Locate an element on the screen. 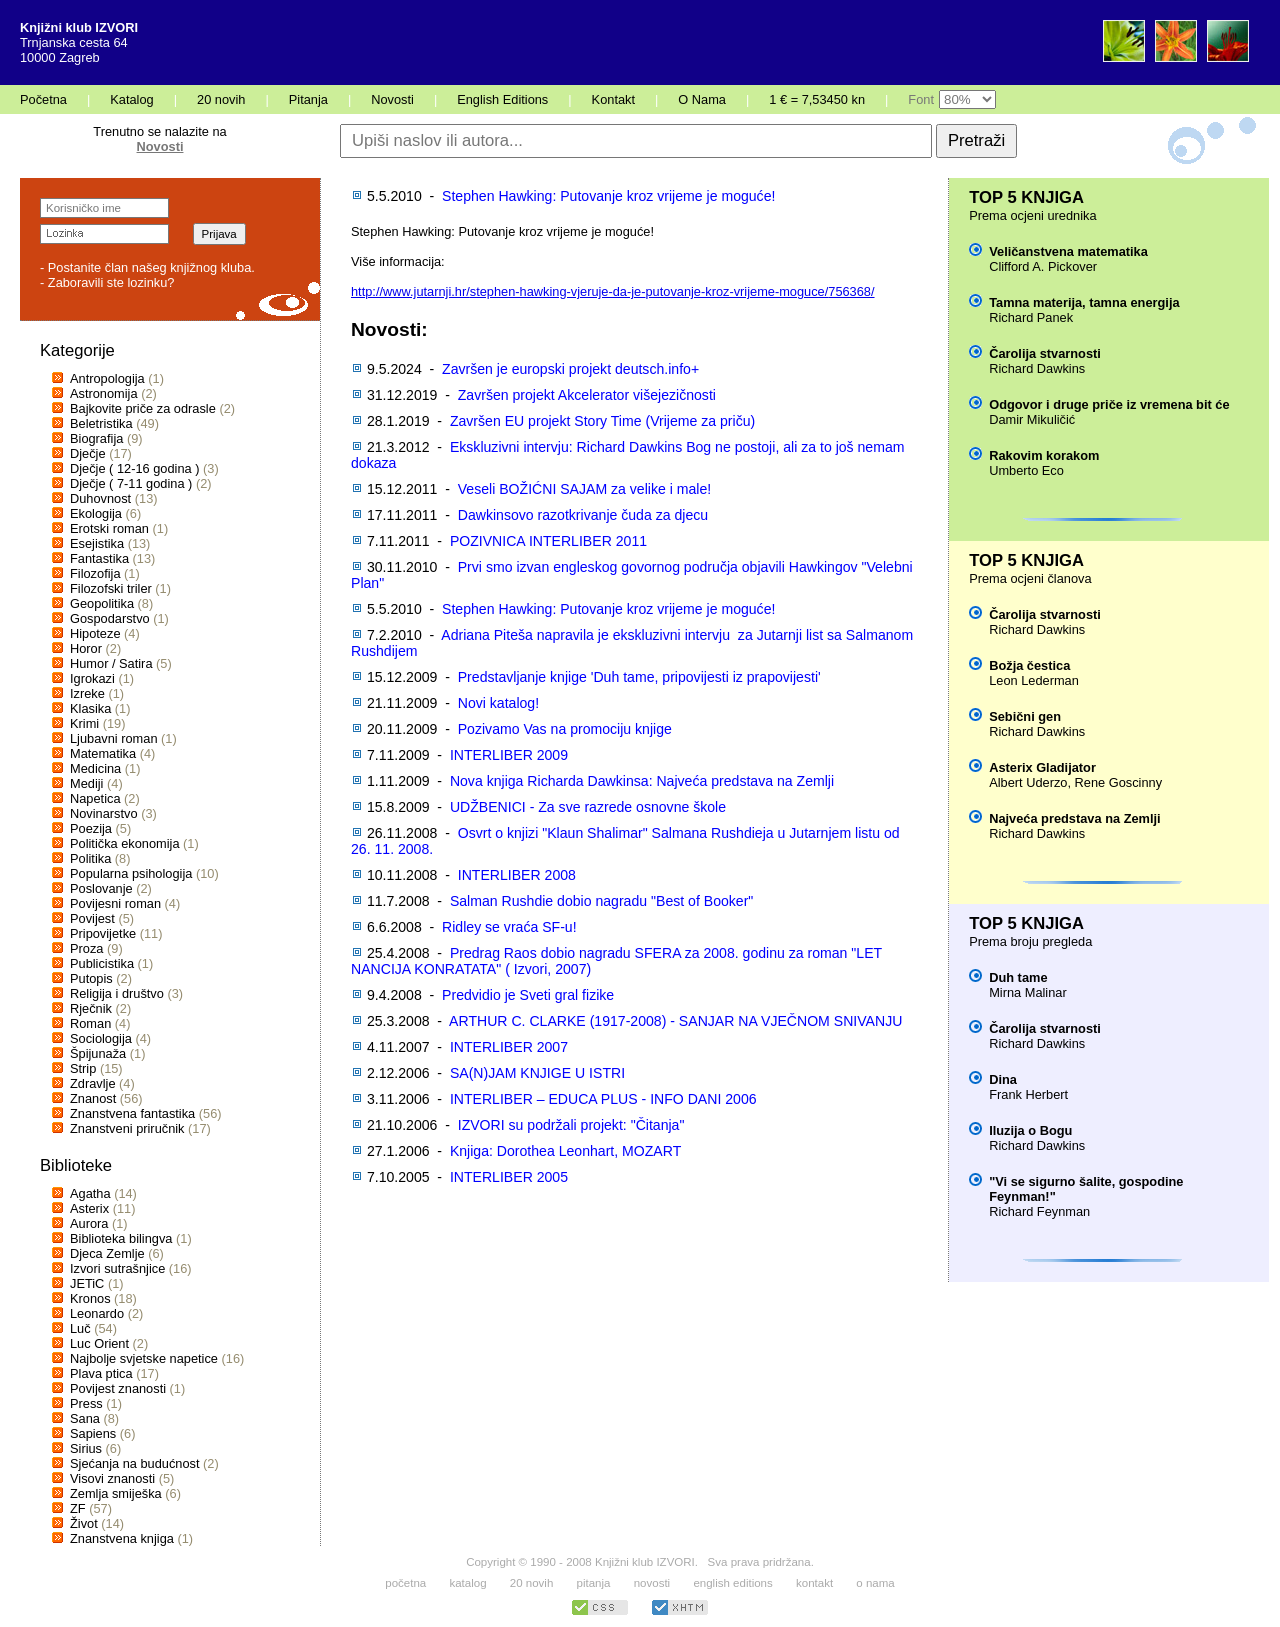  Dječje ( 7-11 godina ) is located at coordinates (131, 483).